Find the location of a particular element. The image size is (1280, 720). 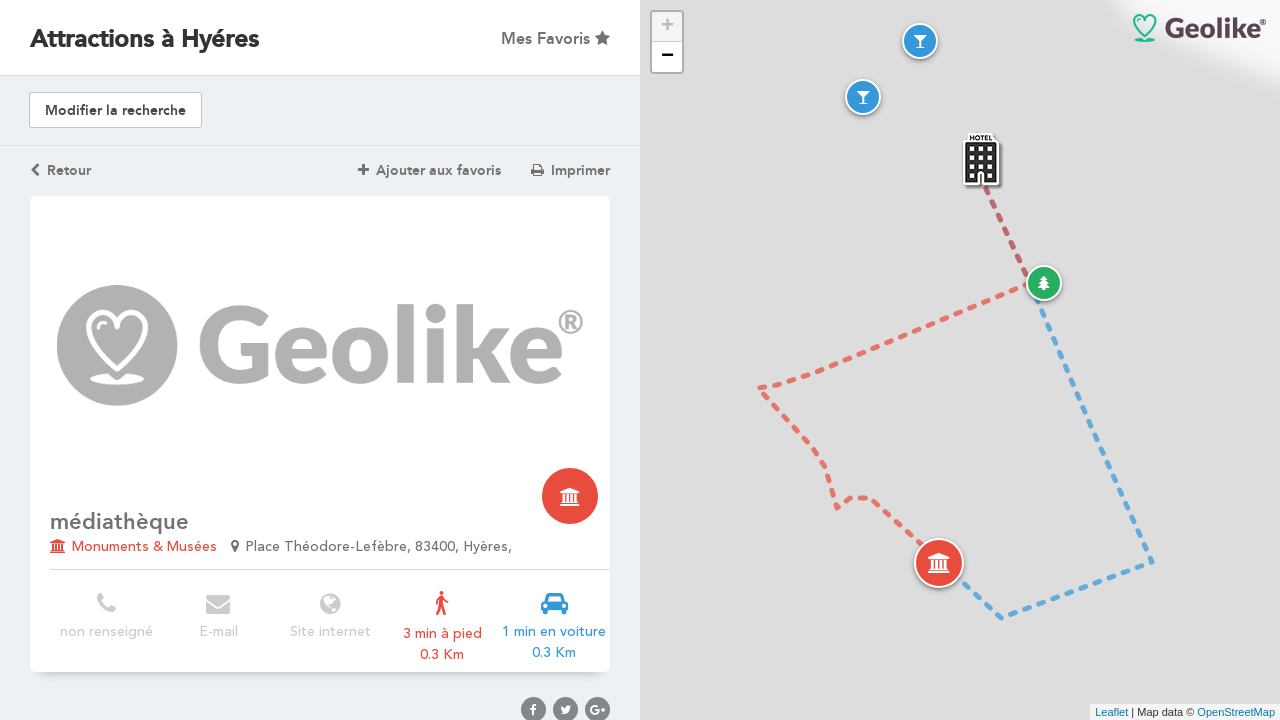

Mes Favoris is located at coordinates (555, 38).